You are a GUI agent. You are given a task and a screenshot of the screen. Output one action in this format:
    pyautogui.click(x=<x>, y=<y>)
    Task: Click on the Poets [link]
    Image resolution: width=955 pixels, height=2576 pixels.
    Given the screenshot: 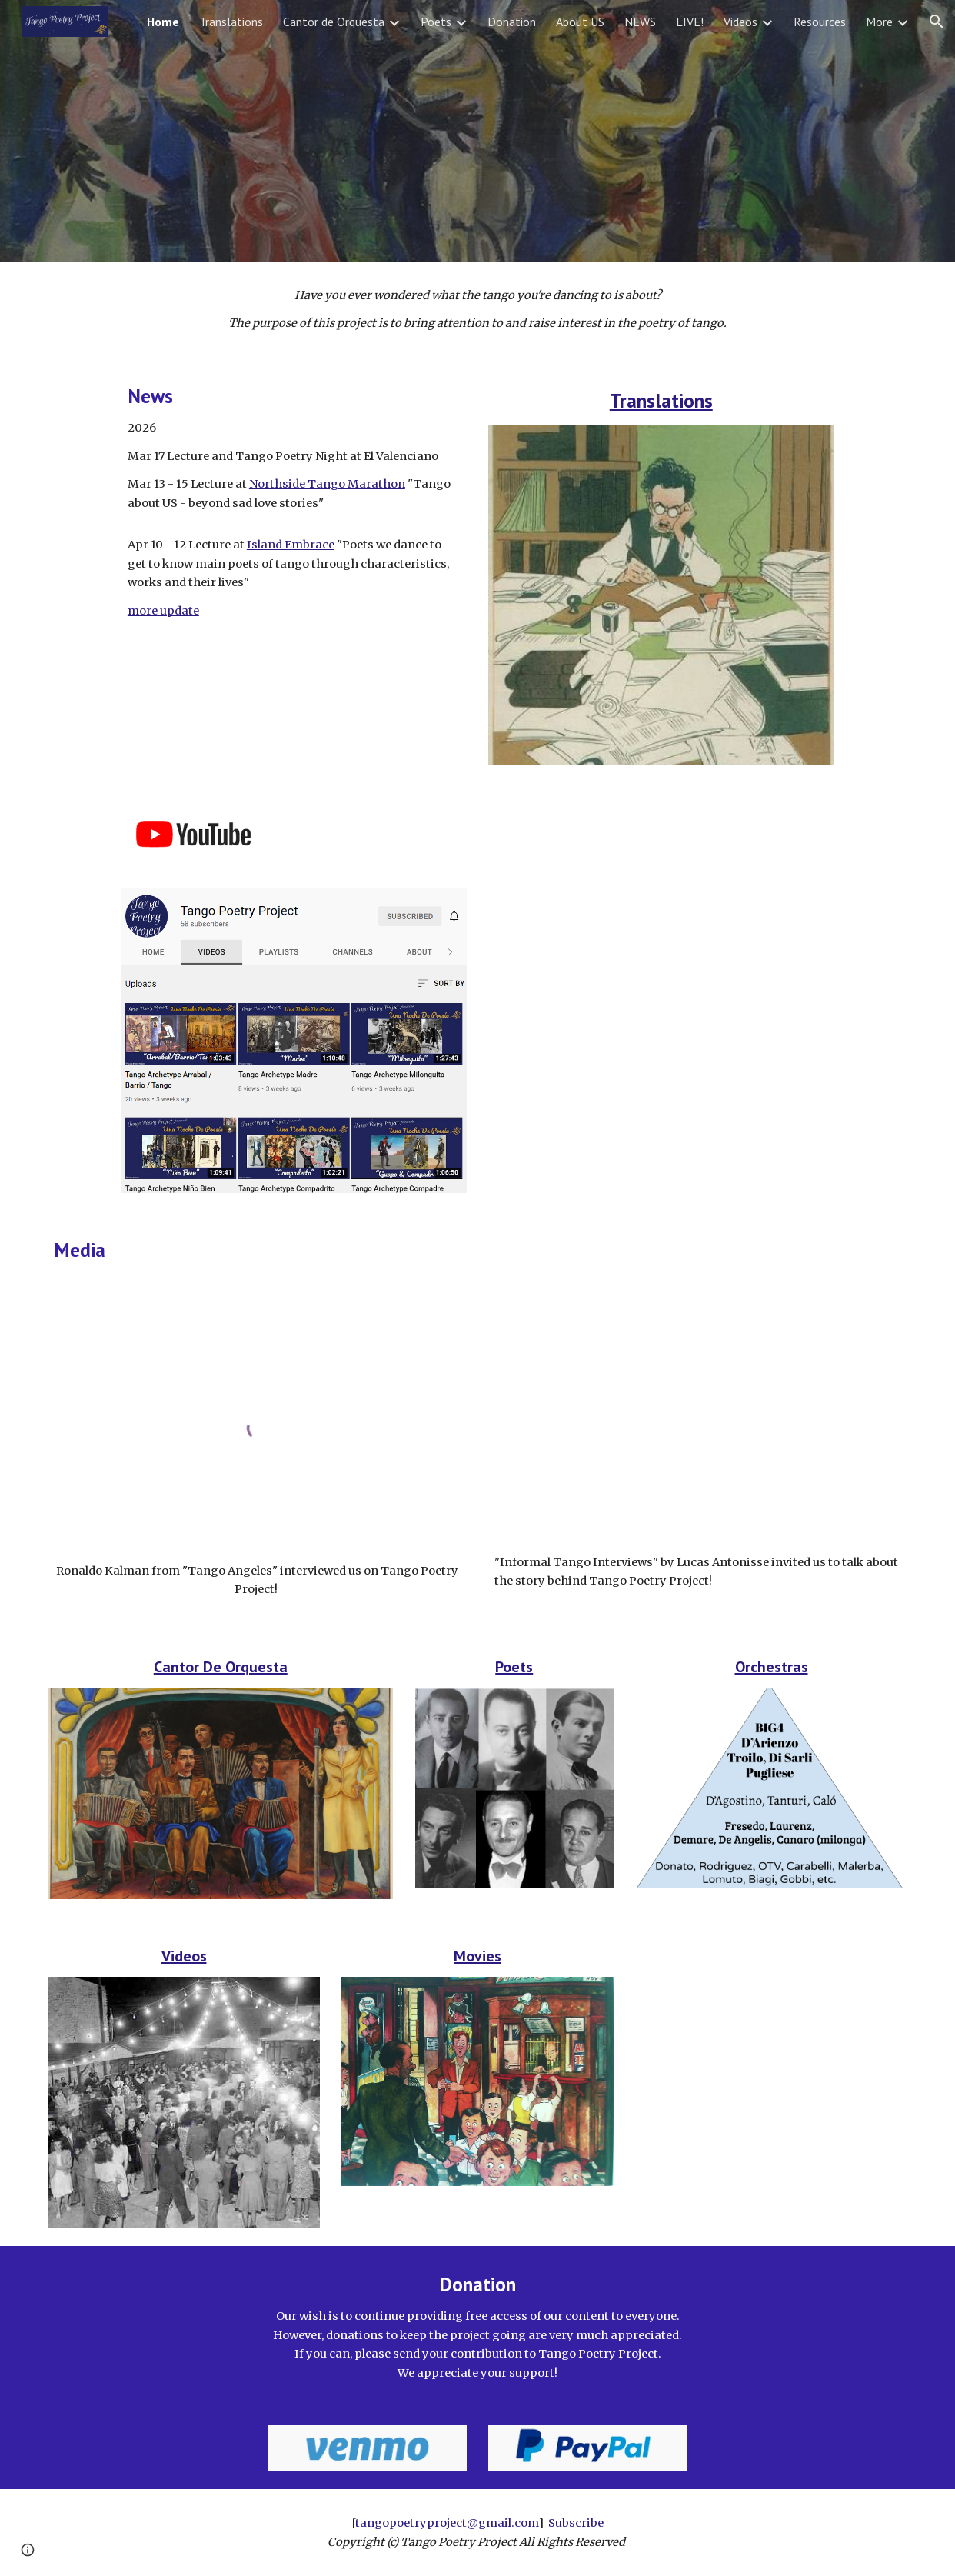 What is the action you would take?
    pyautogui.click(x=436, y=21)
    